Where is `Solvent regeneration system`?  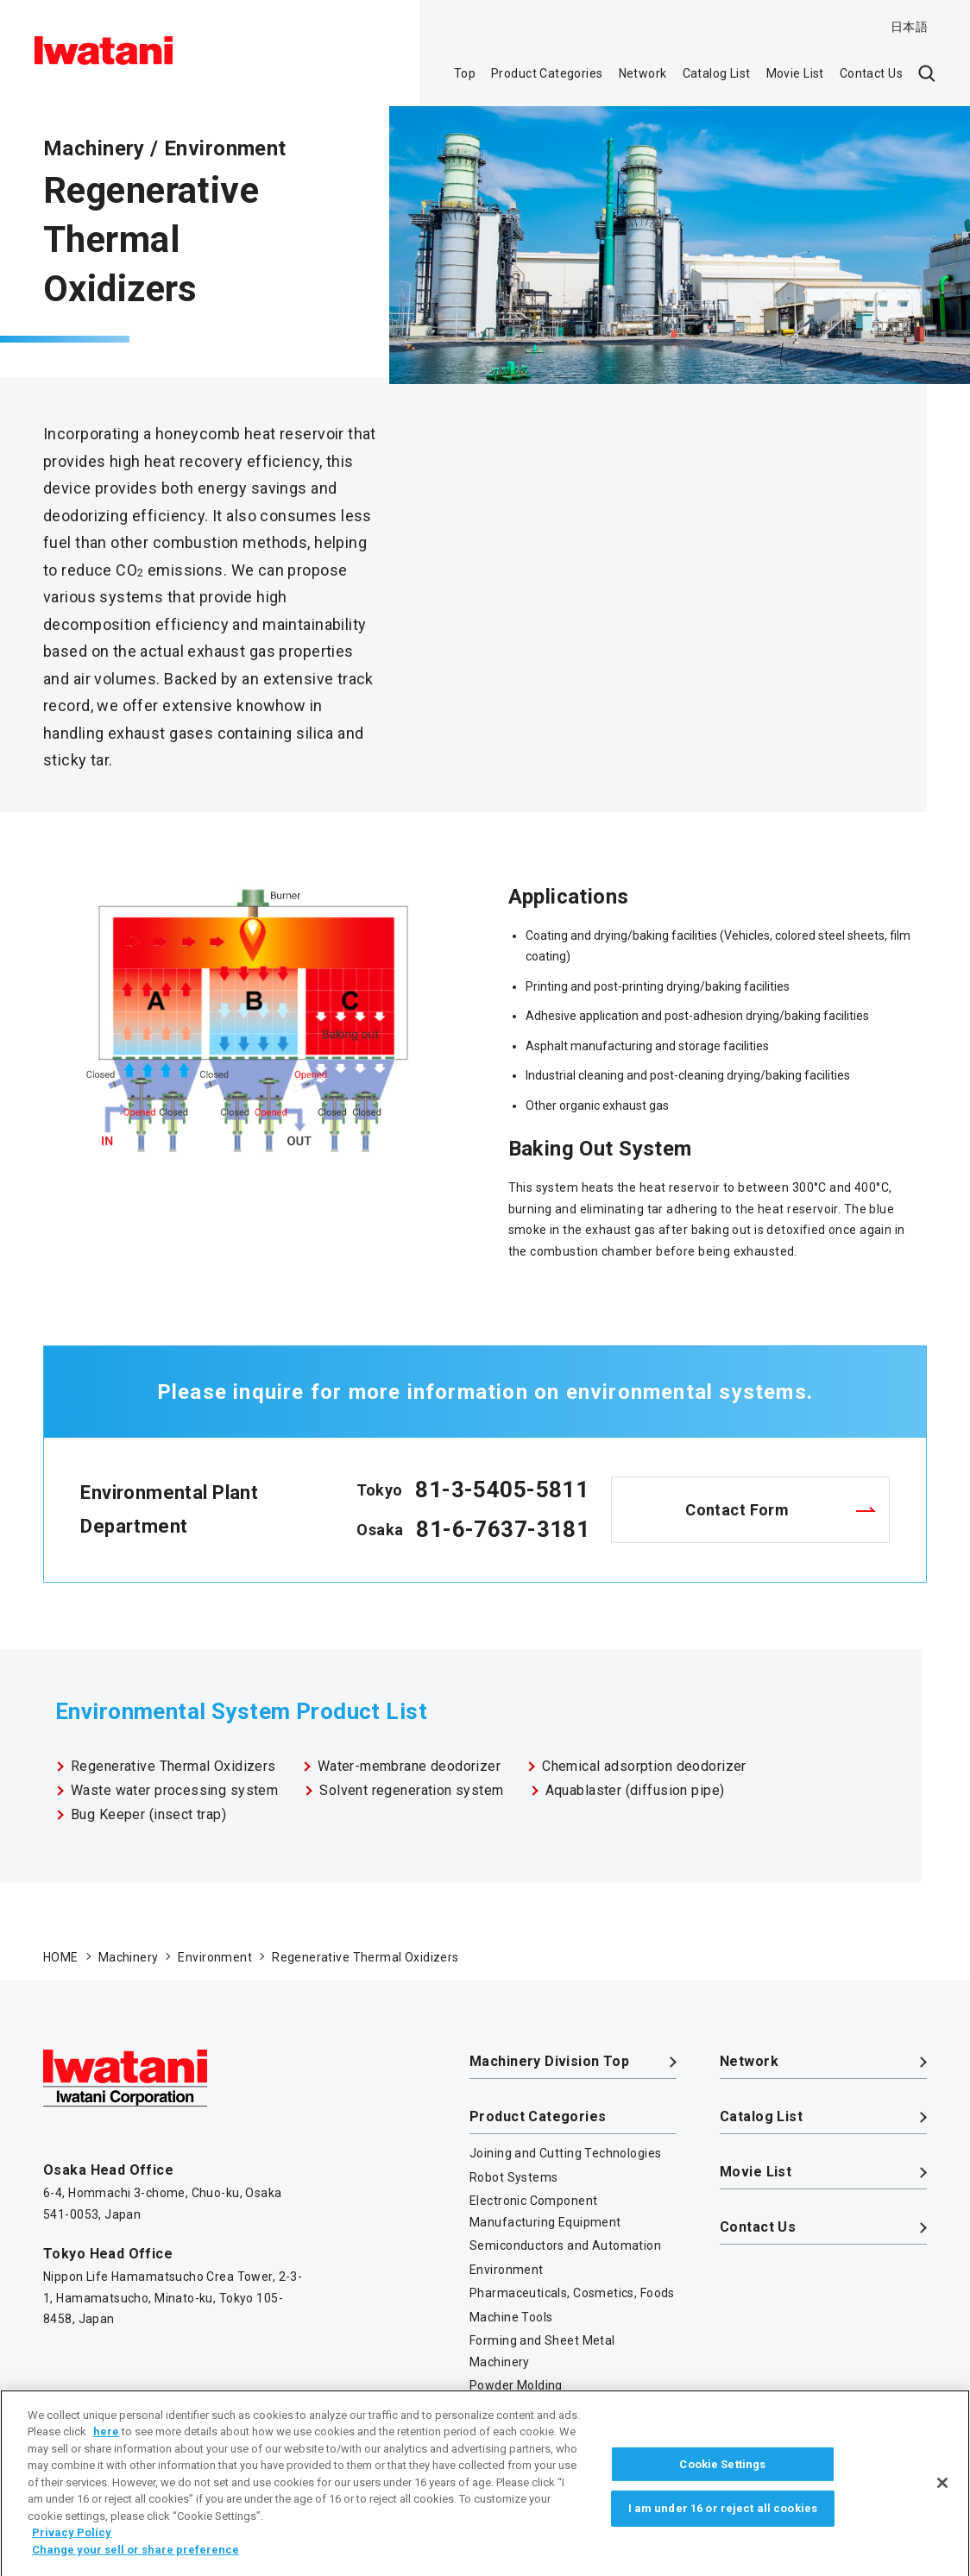
Solvent regeneration system is located at coordinates (411, 1790).